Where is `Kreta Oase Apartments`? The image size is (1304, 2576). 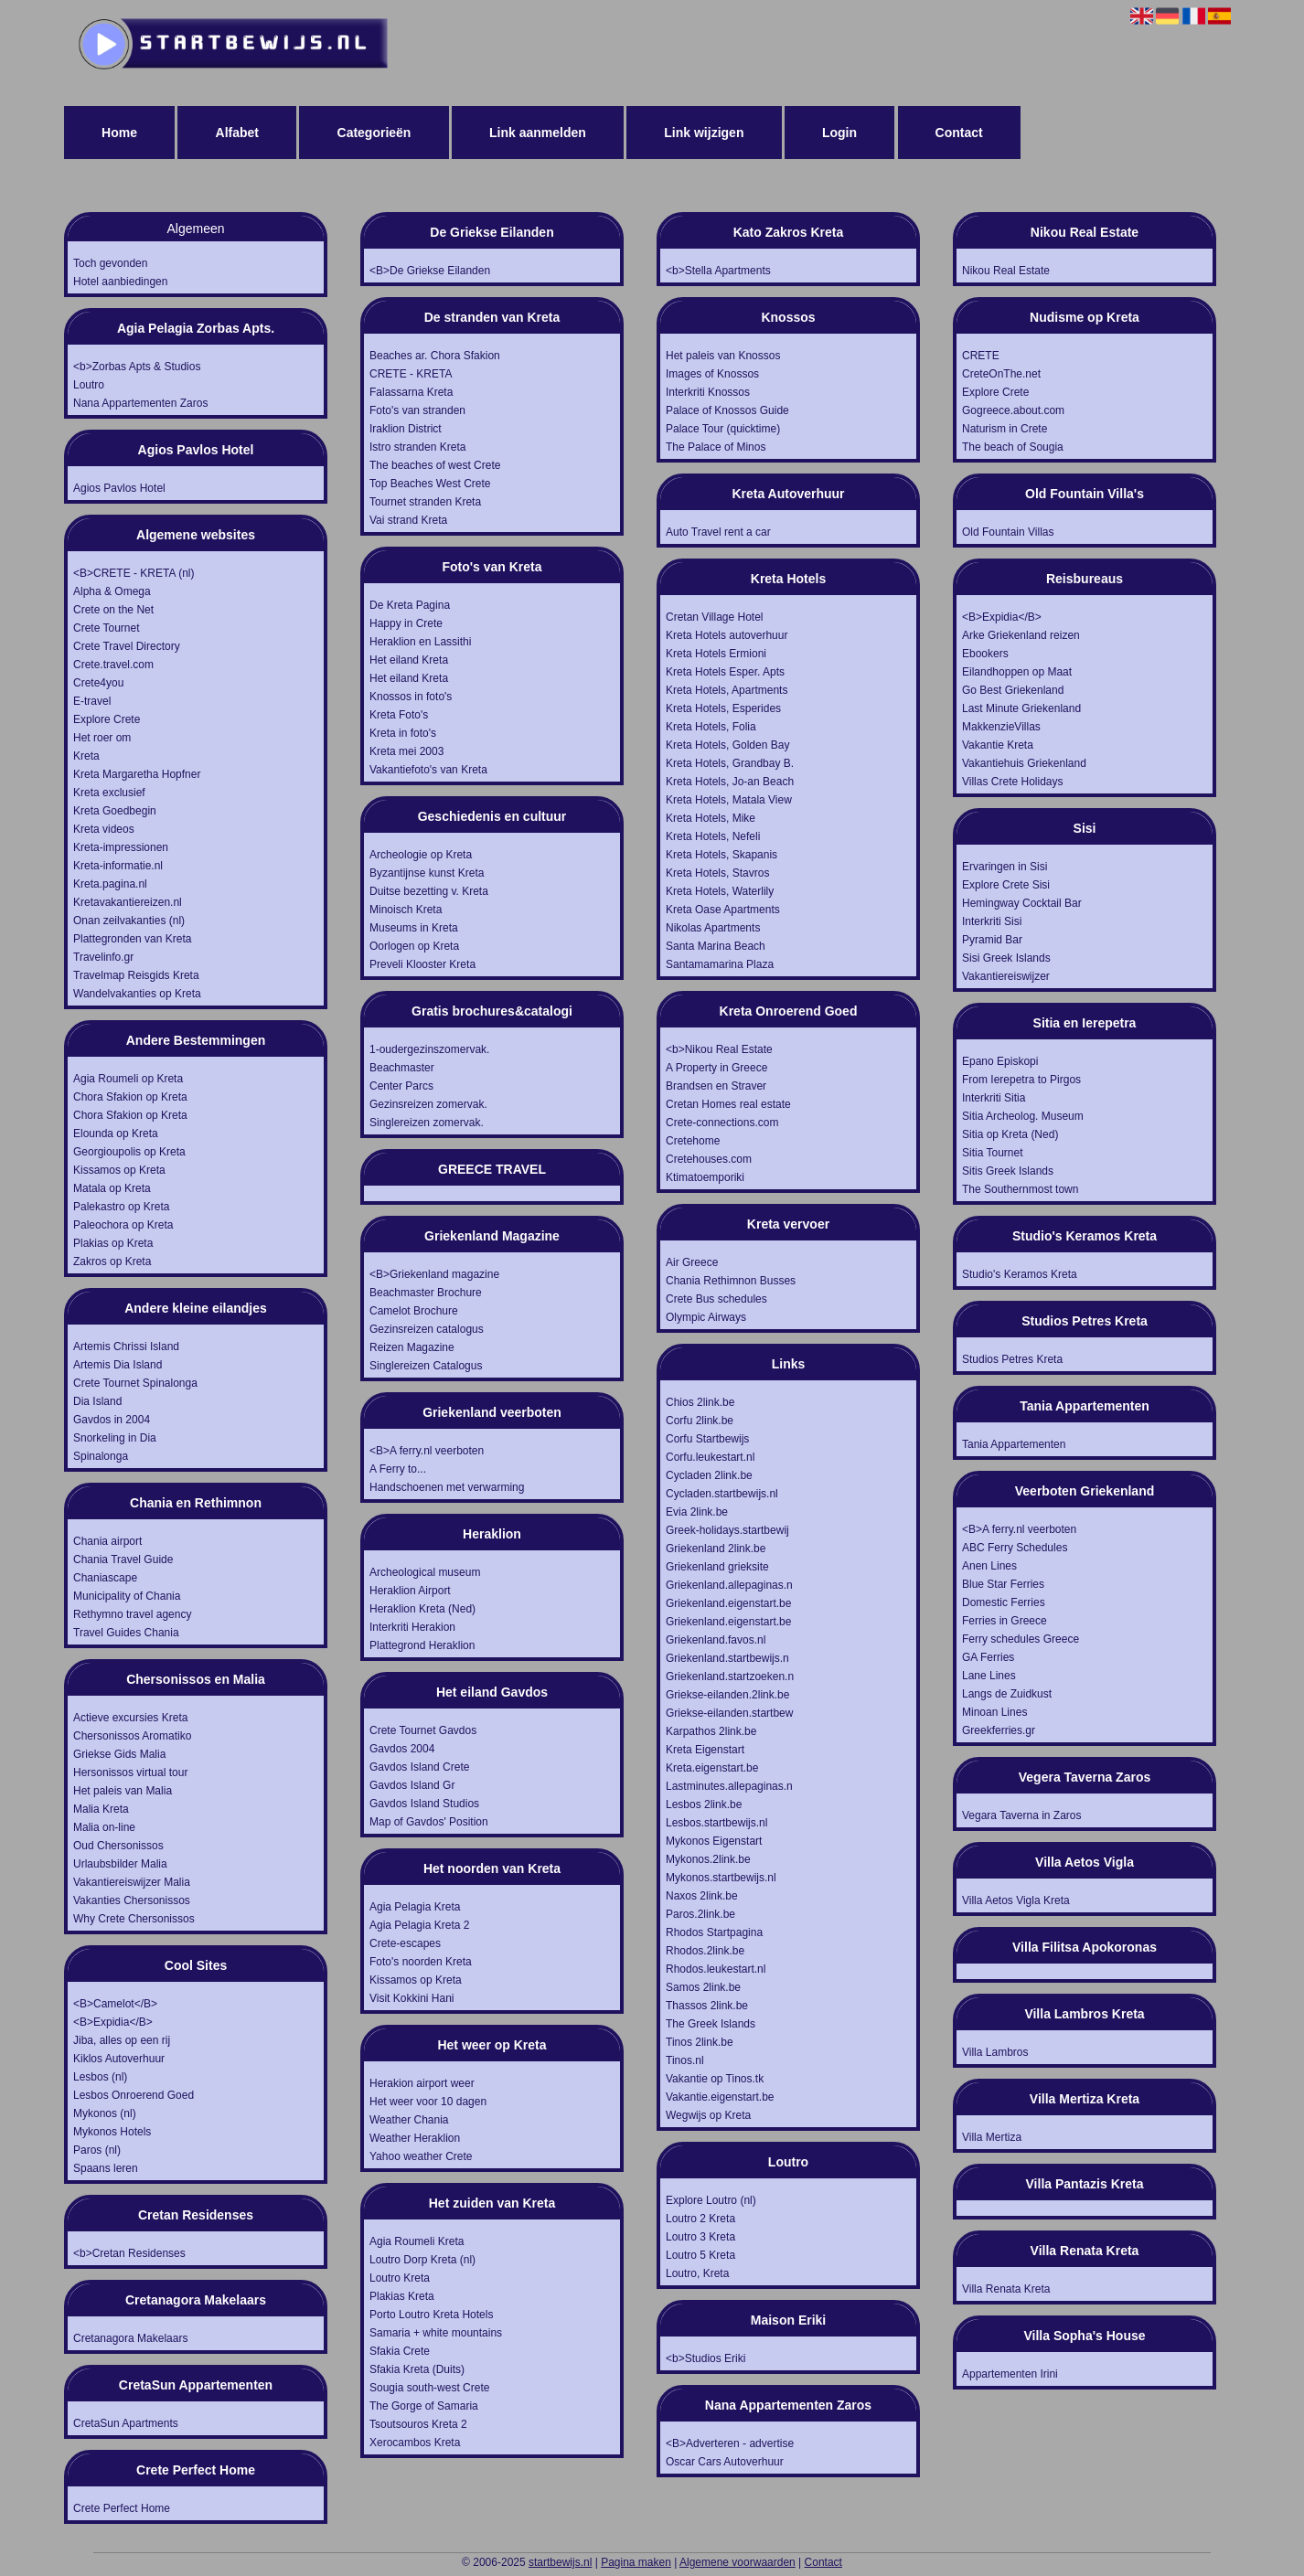 Kreta Oase Apartments is located at coordinates (723, 909).